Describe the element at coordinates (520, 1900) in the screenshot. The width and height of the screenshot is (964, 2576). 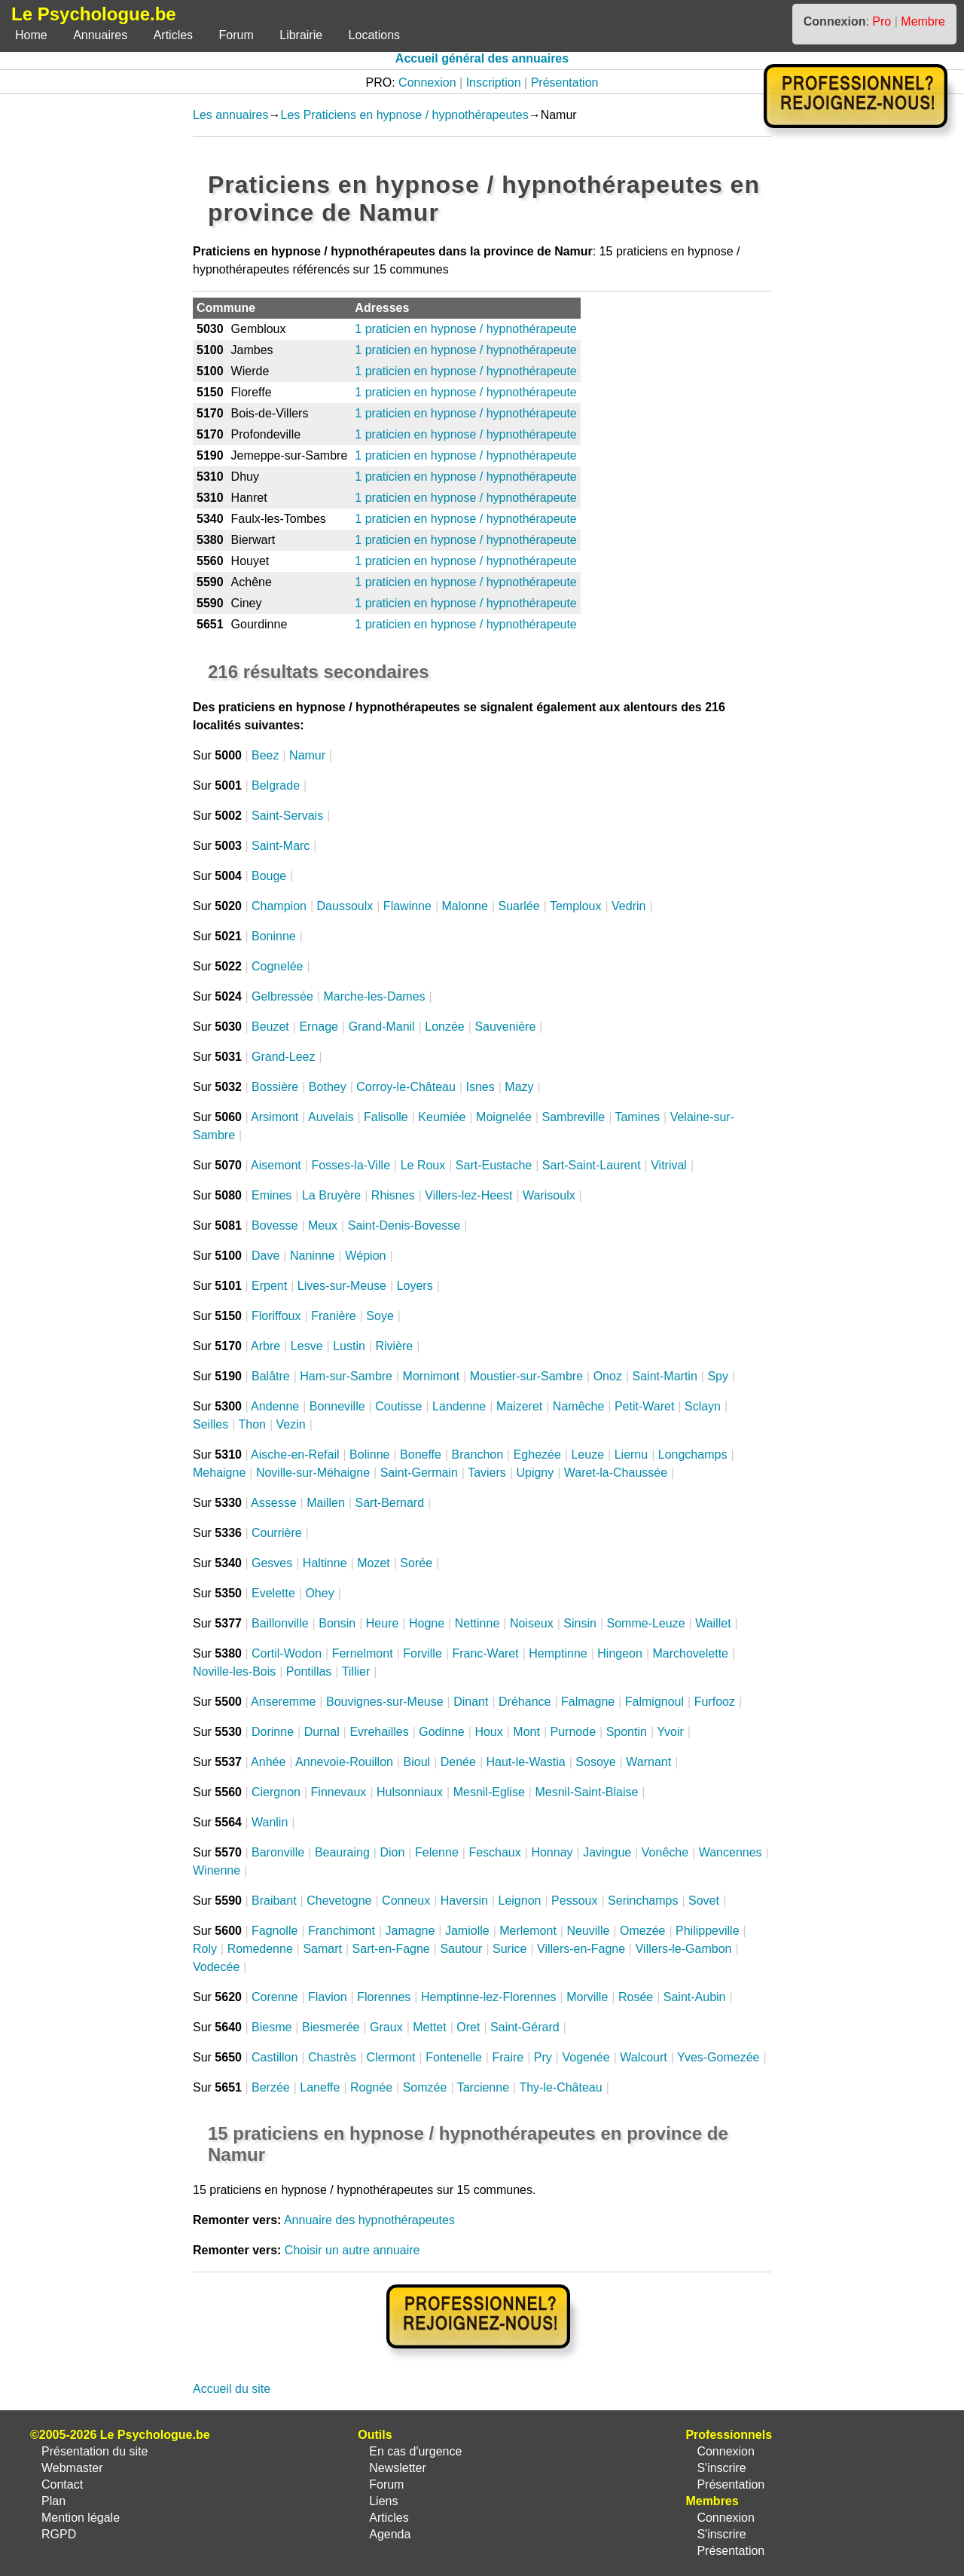
I see `Leignon` at that location.